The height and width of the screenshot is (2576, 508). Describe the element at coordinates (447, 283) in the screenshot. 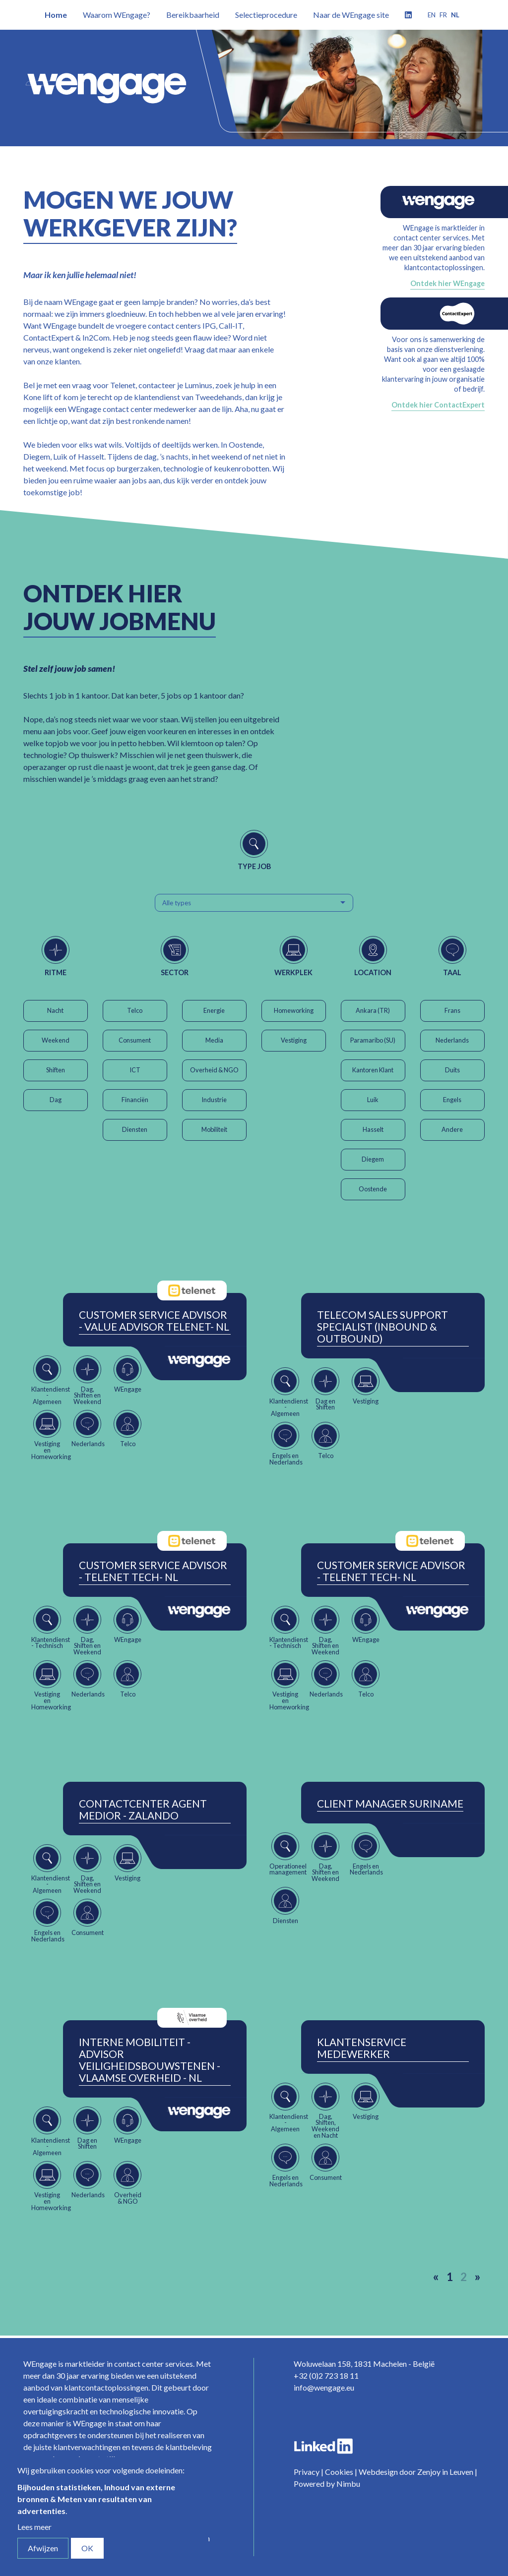

I see `Ontdek hier WEngage` at that location.